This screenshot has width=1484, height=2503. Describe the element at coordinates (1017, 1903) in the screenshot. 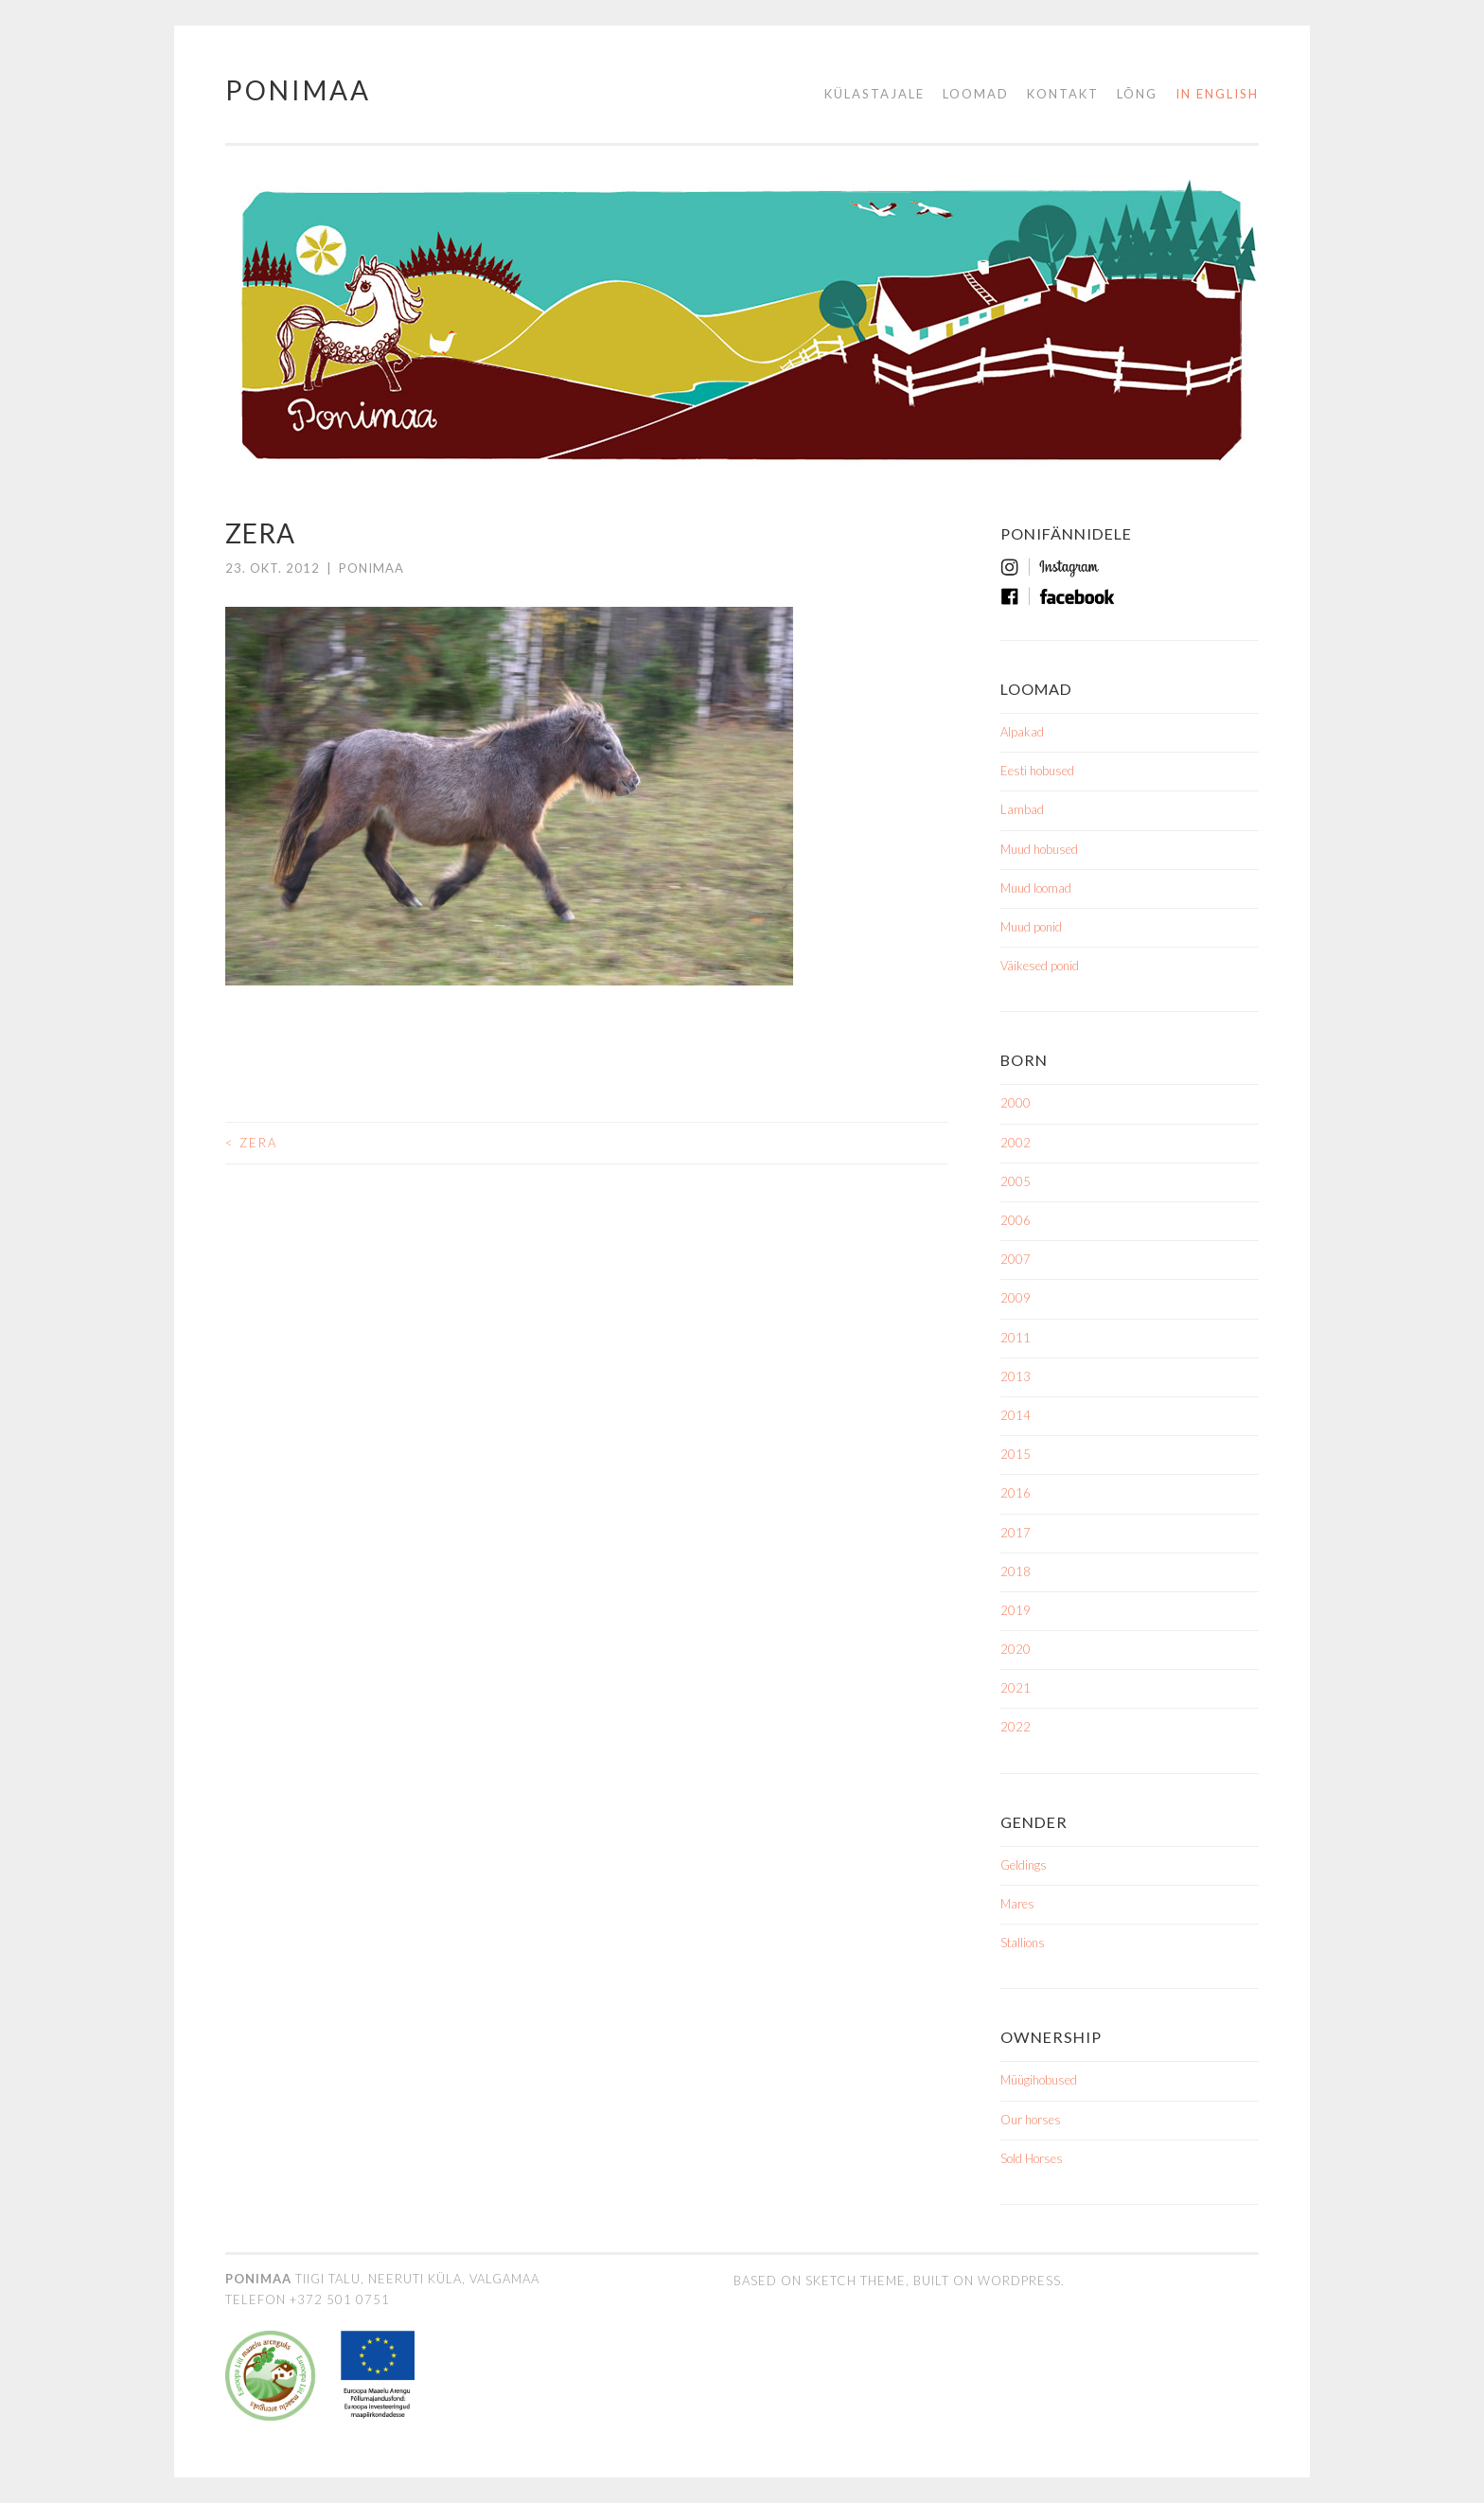

I see `Mares` at that location.